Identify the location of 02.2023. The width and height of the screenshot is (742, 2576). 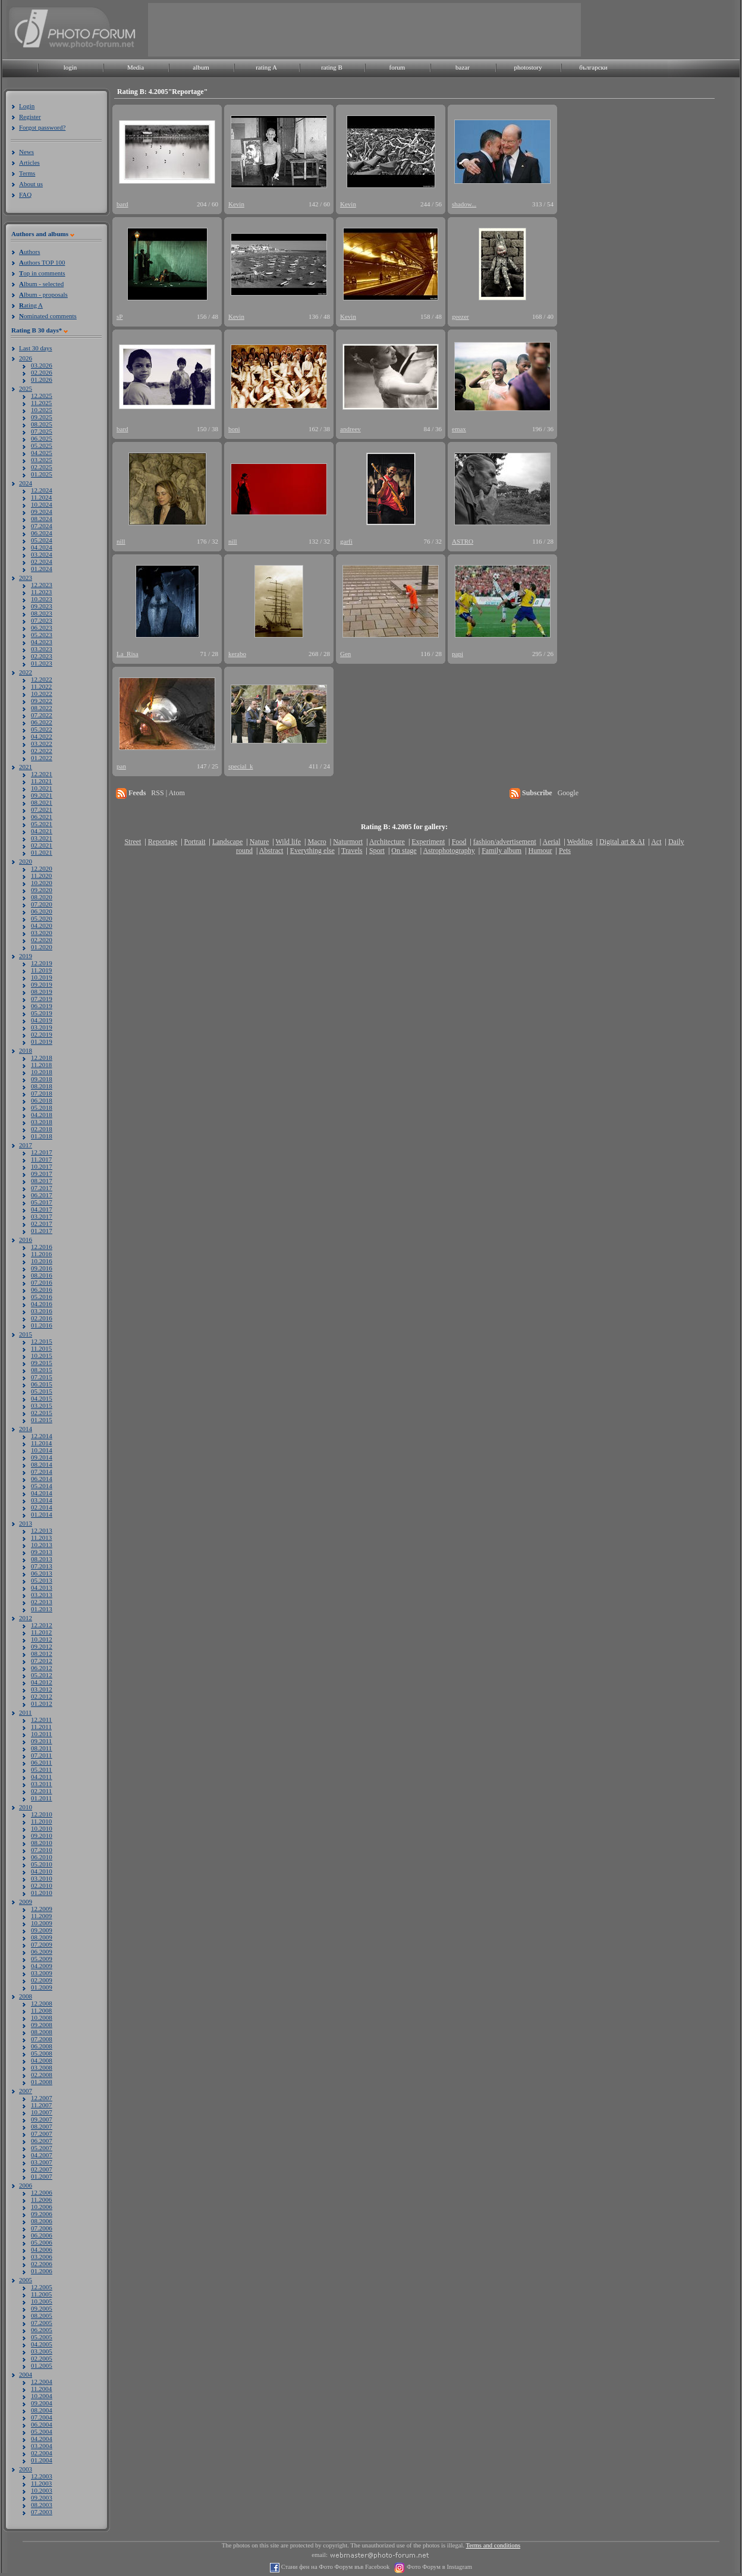
(41, 656).